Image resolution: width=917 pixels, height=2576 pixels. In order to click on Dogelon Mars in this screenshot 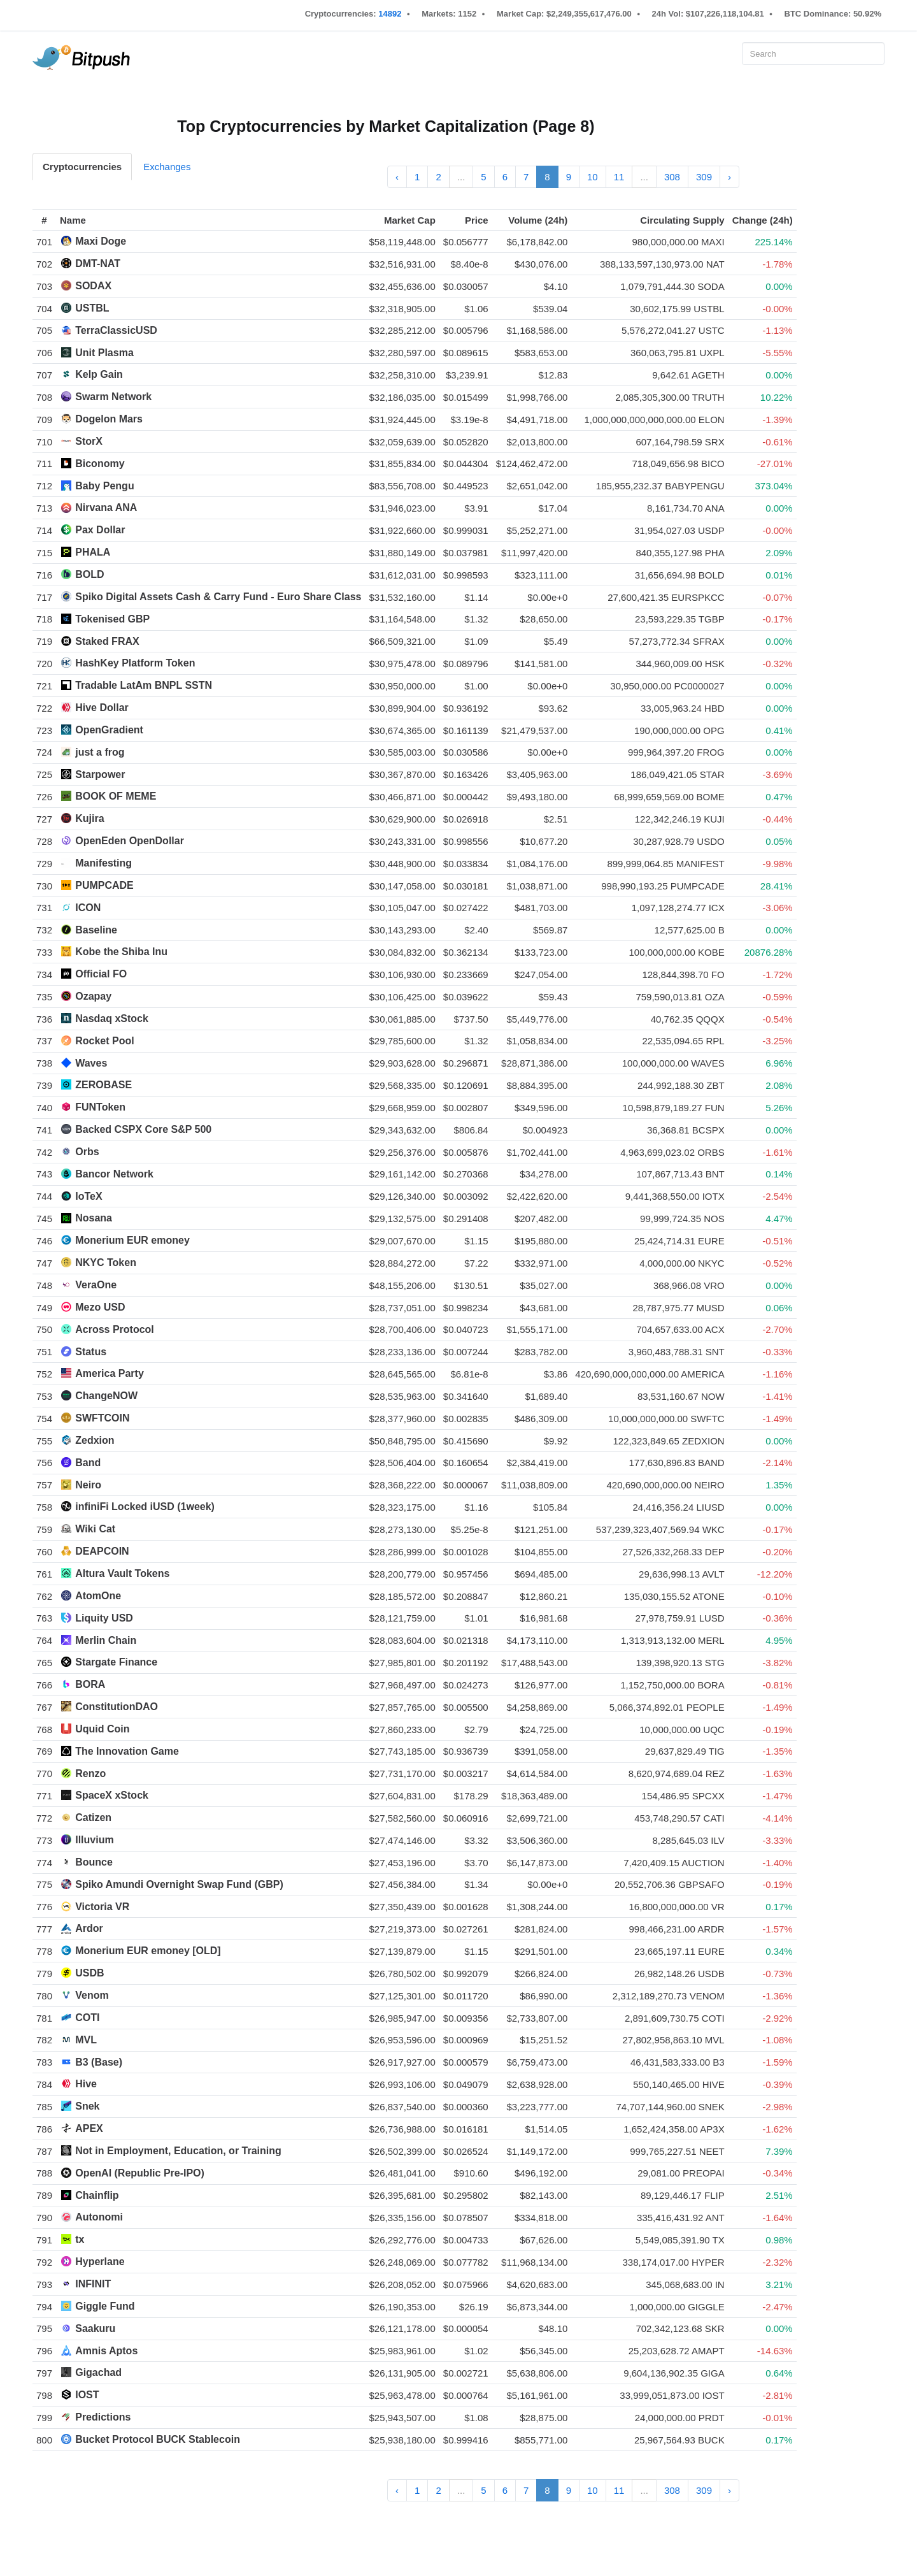, I will do `click(109, 419)`.